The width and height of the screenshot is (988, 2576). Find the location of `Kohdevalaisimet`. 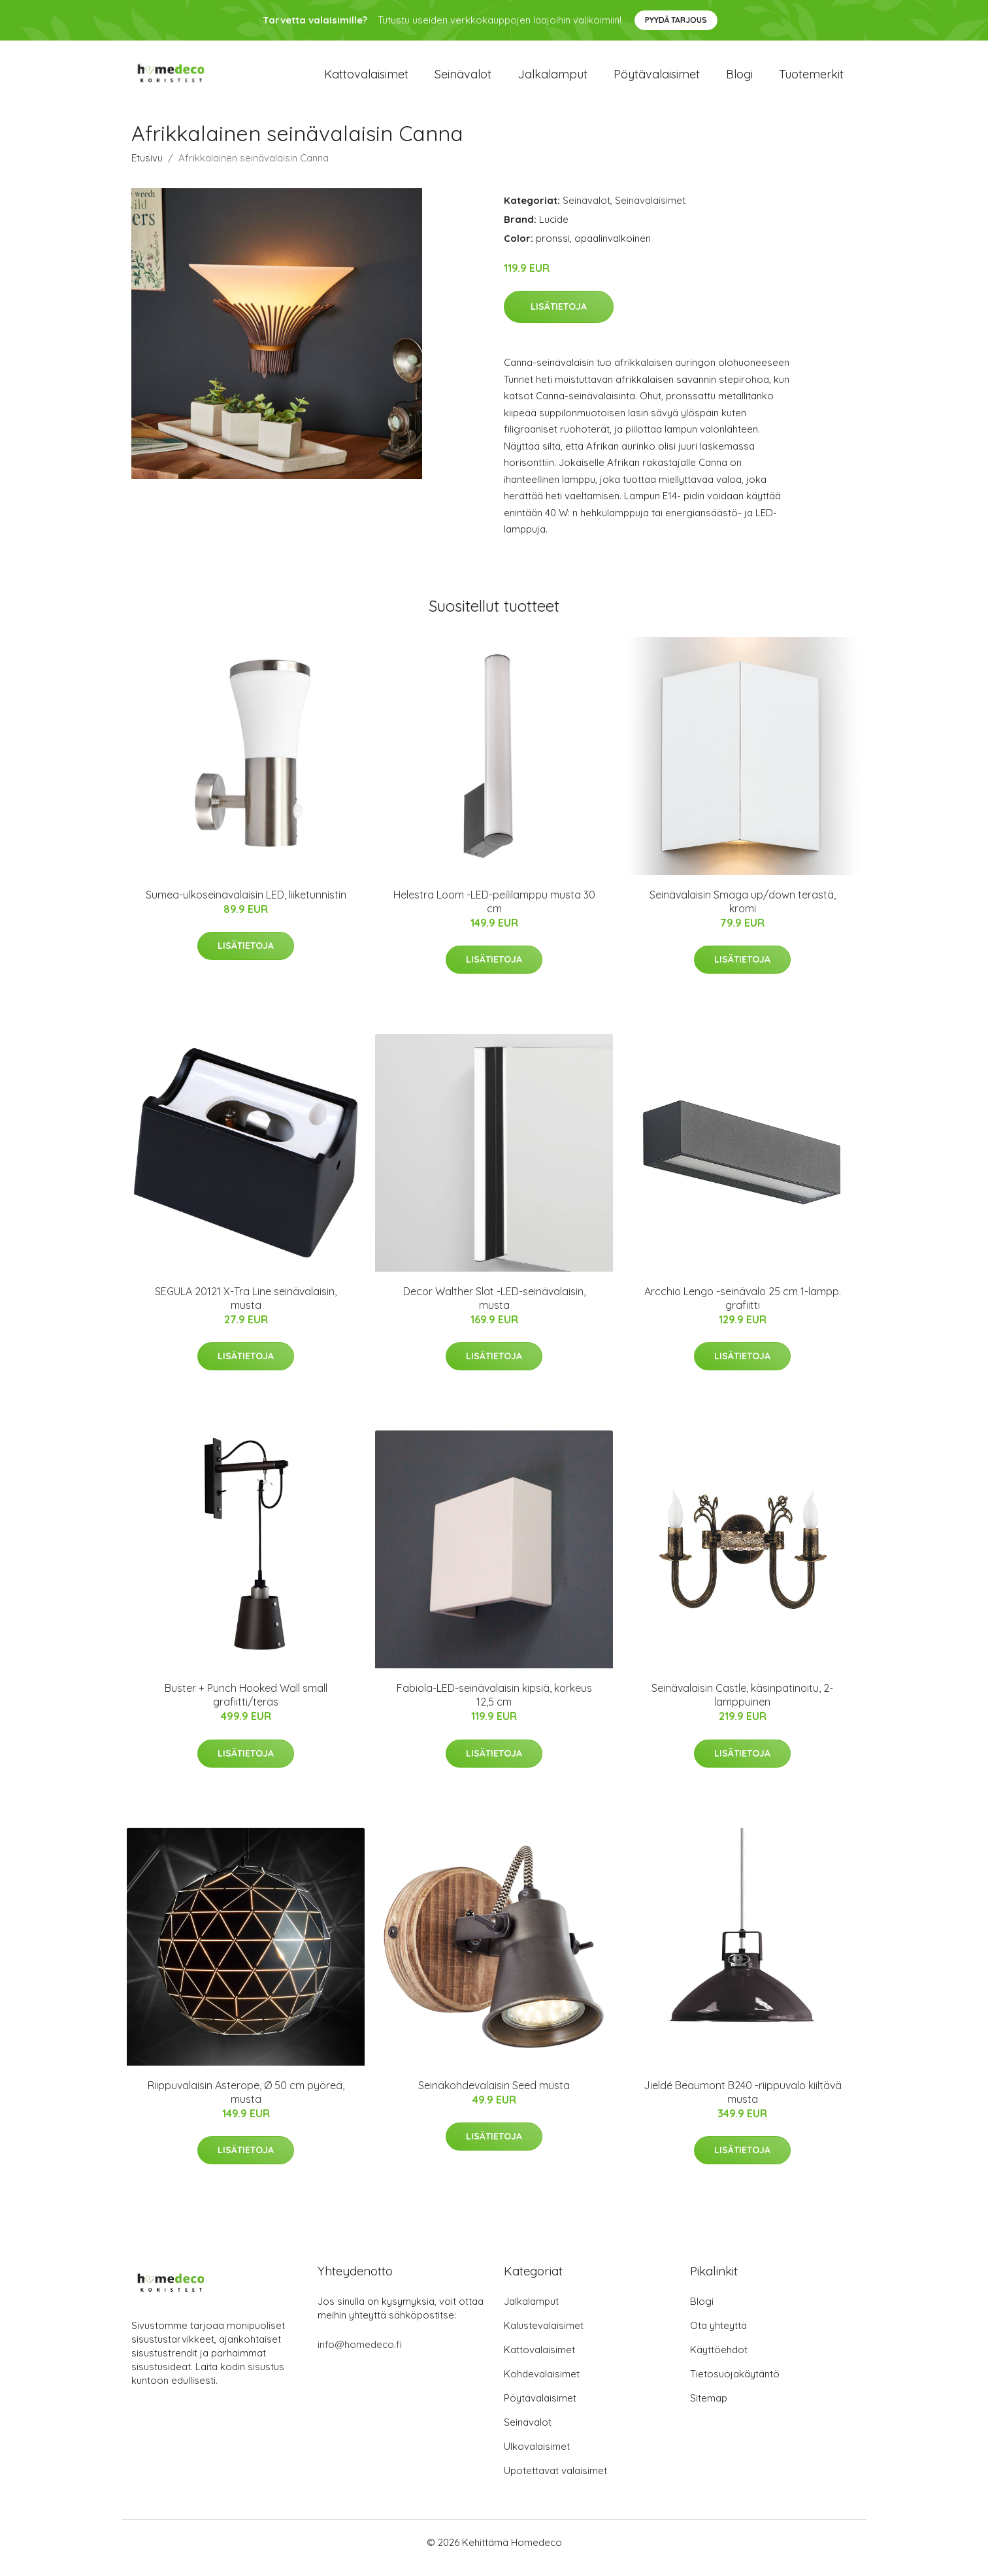

Kohdevalaisimet is located at coordinates (542, 2385).